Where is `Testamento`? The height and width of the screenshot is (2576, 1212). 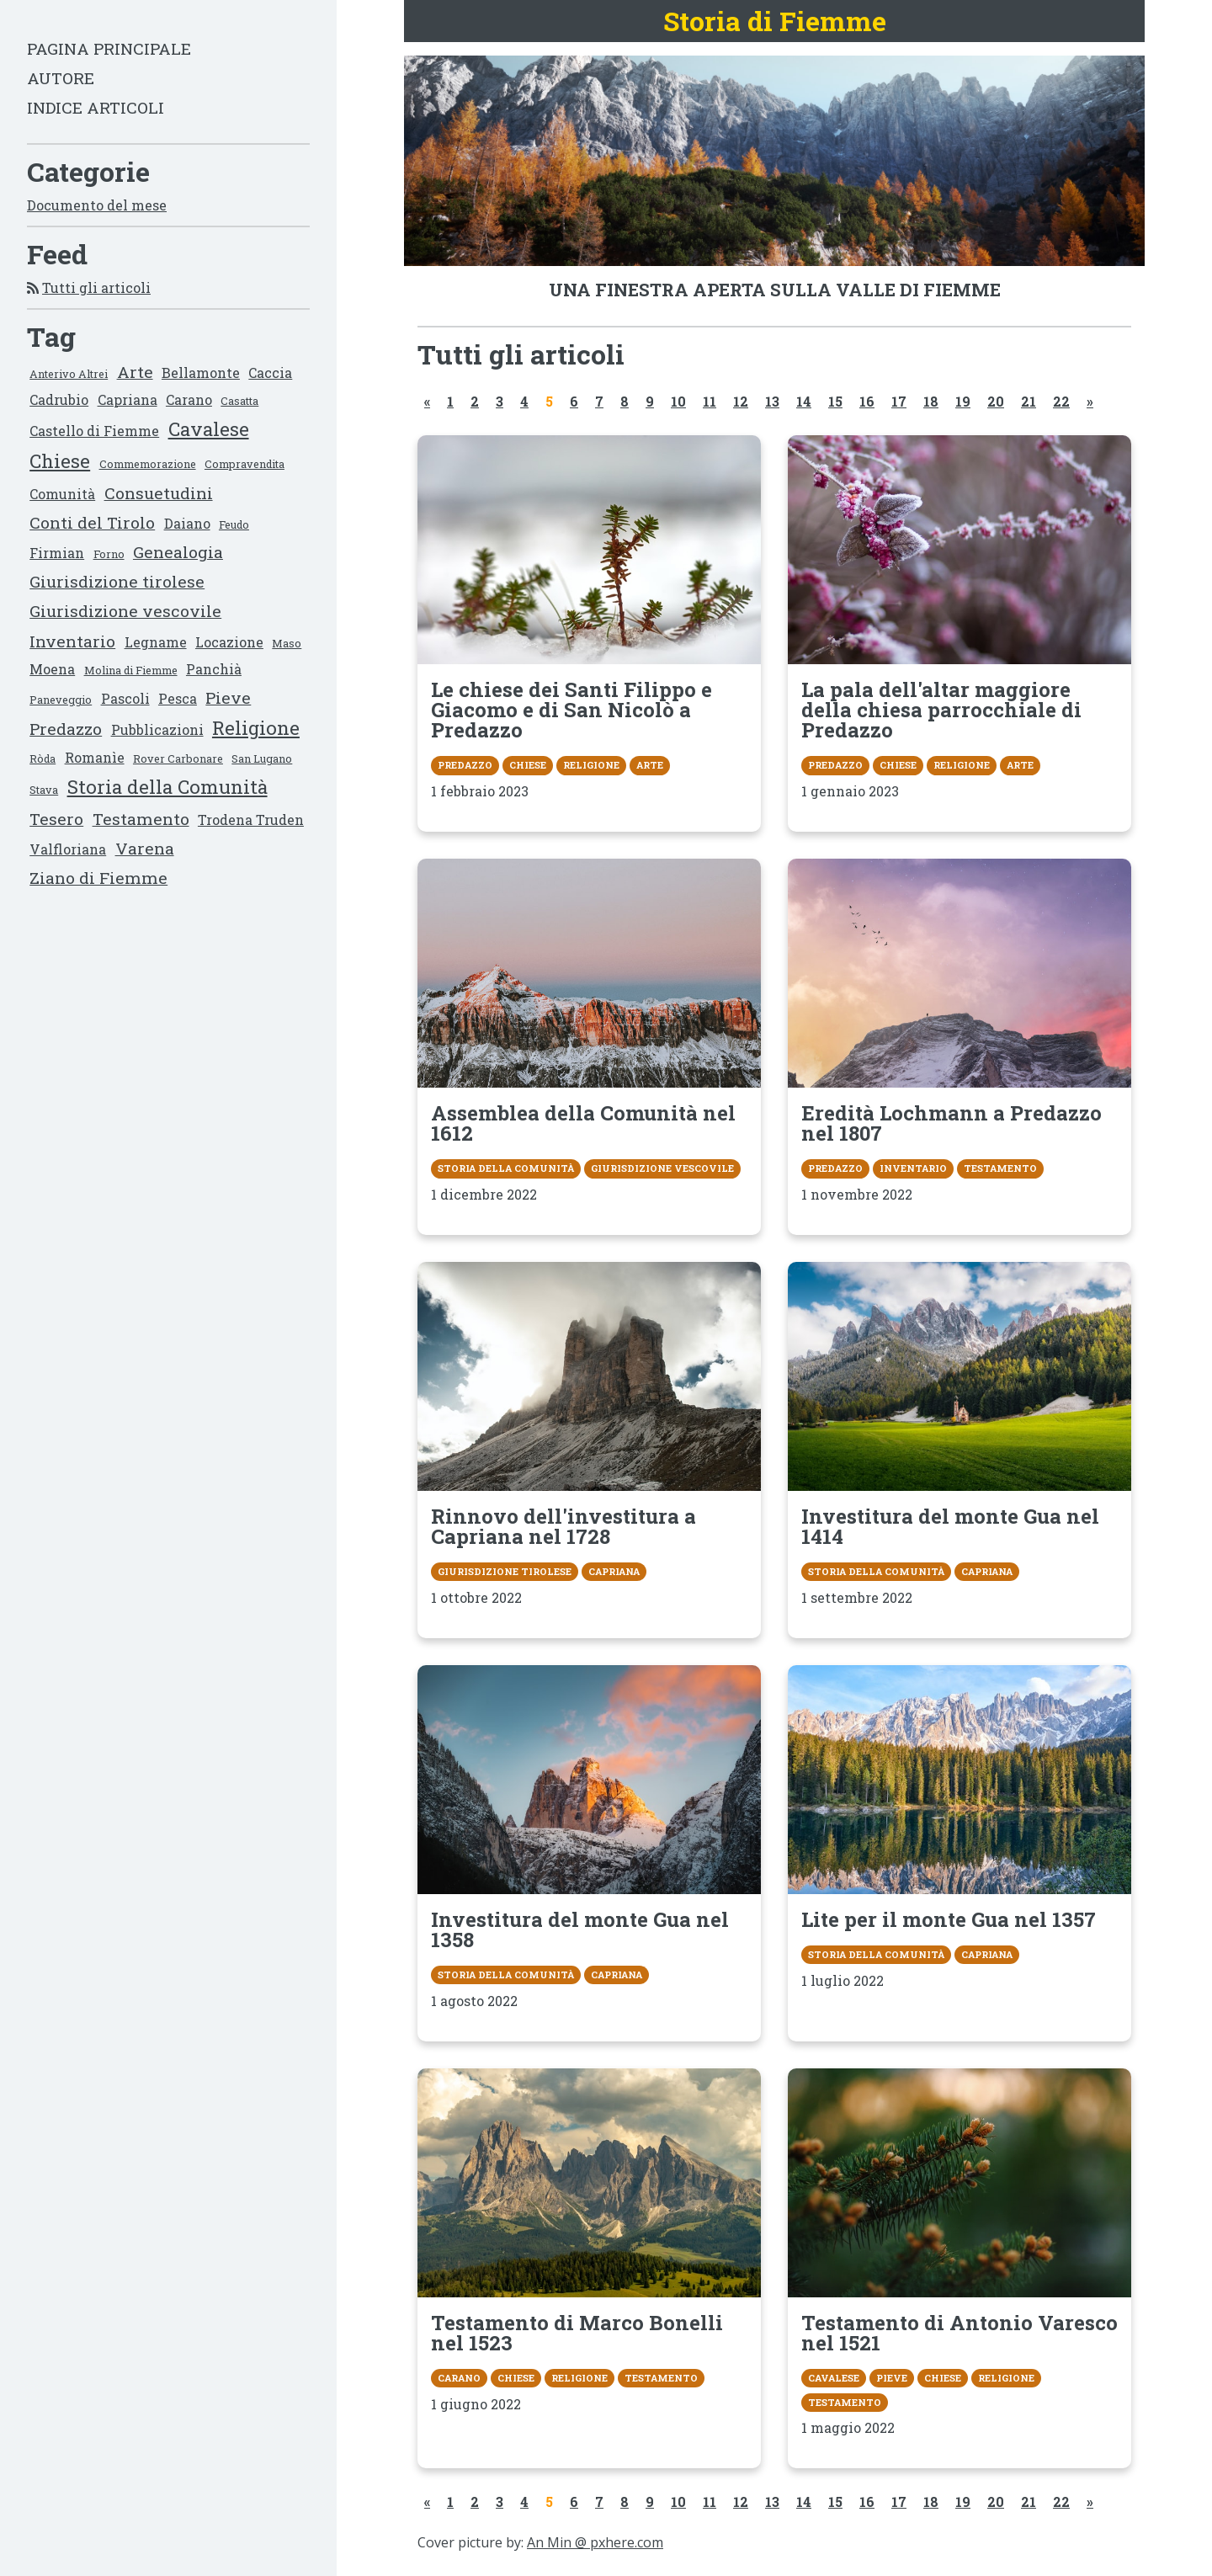 Testamento is located at coordinates (141, 818).